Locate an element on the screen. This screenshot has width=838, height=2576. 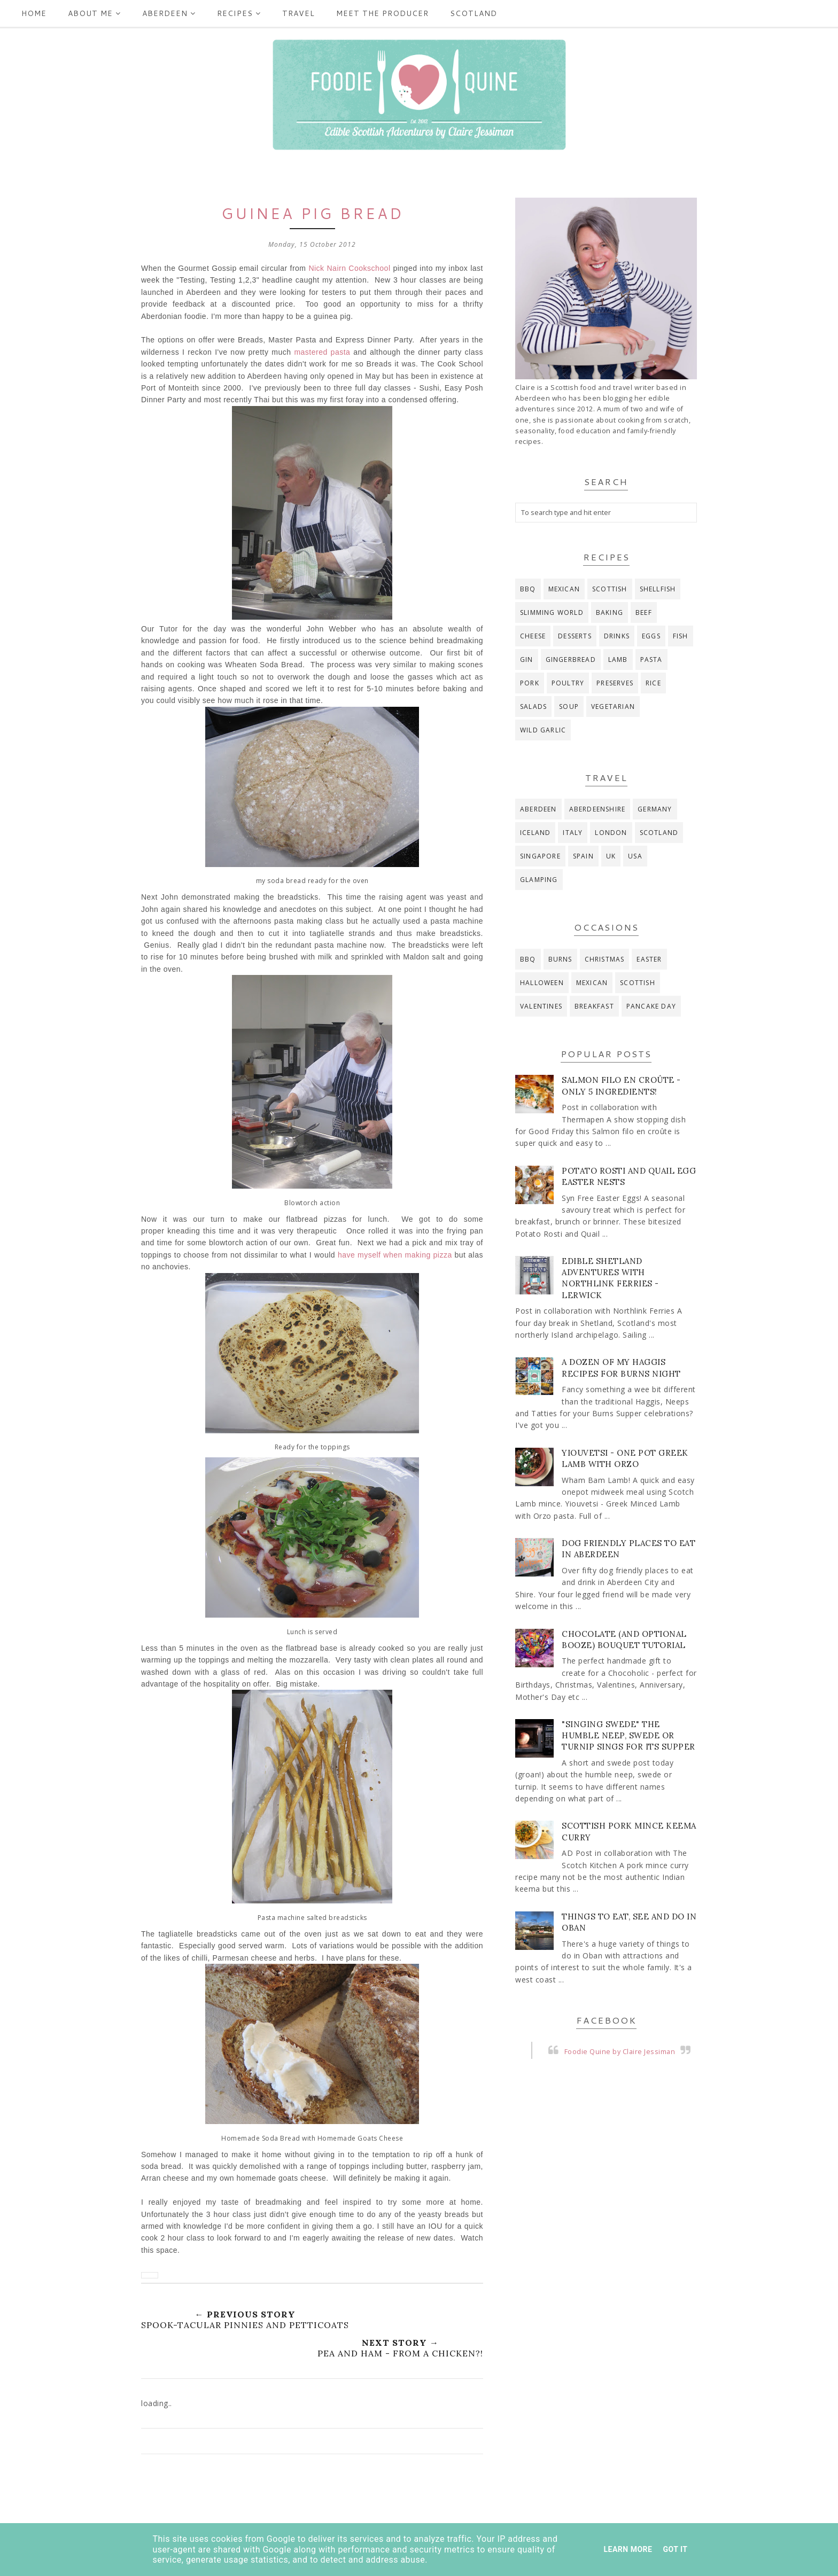
rice is located at coordinates (653, 683).